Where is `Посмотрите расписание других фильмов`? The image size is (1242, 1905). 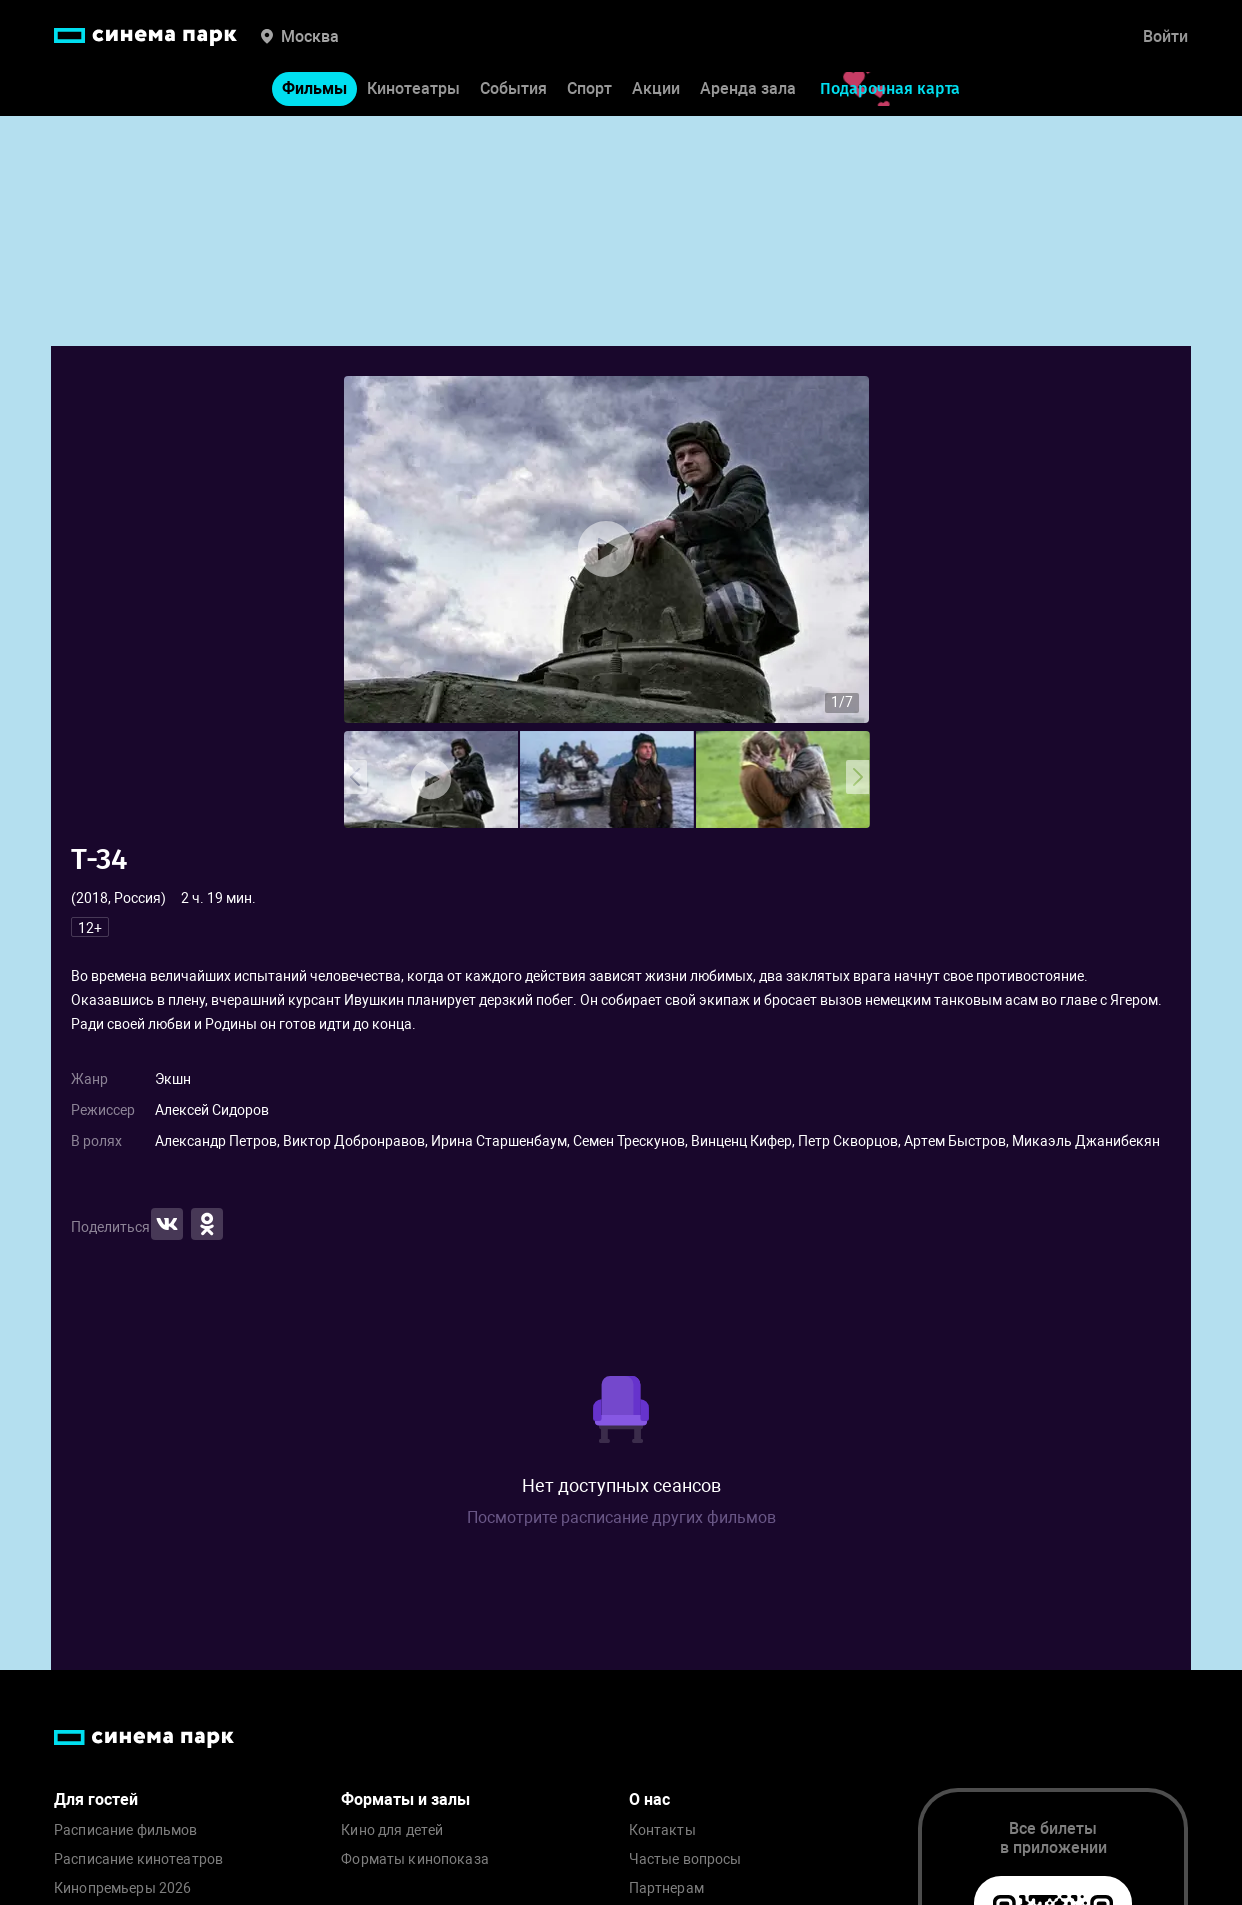
Посмотрите расписание других фильмов is located at coordinates (621, 1517).